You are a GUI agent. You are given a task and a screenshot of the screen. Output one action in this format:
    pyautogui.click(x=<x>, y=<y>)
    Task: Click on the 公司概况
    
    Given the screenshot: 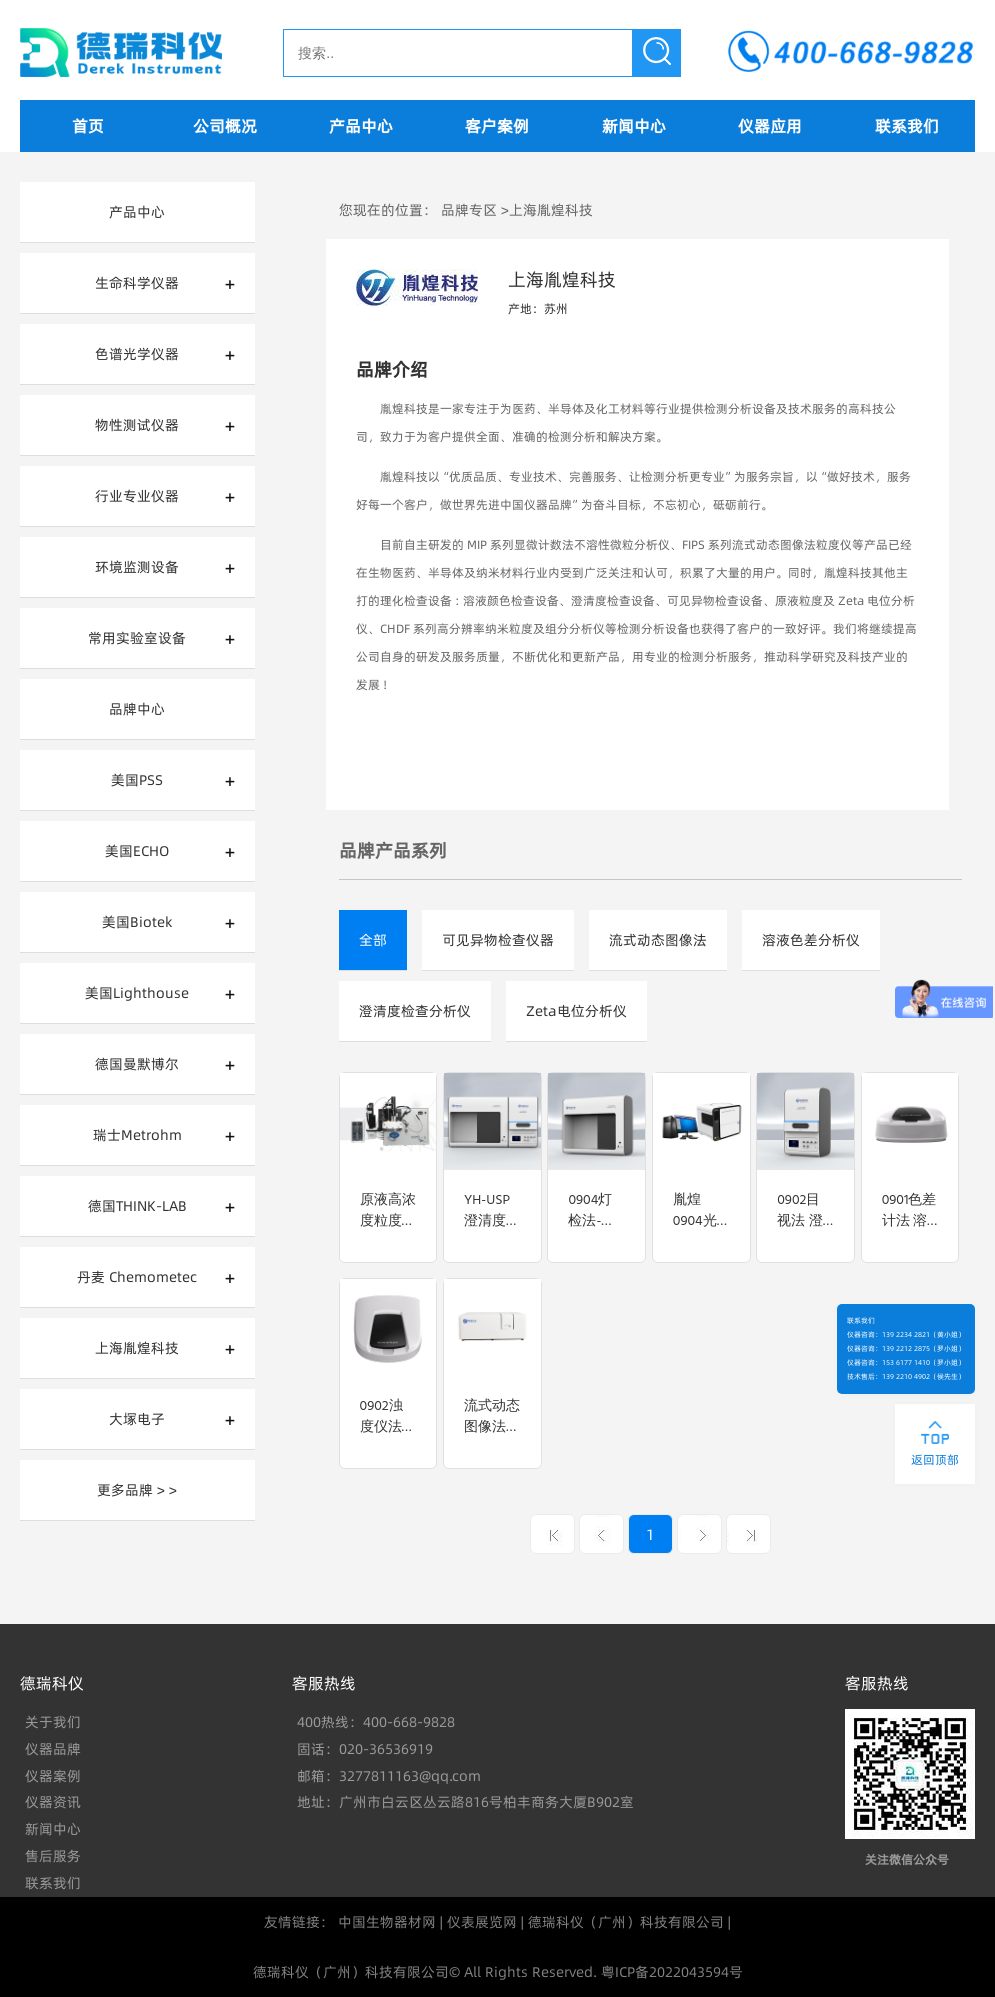 What is the action you would take?
    pyautogui.click(x=225, y=126)
    